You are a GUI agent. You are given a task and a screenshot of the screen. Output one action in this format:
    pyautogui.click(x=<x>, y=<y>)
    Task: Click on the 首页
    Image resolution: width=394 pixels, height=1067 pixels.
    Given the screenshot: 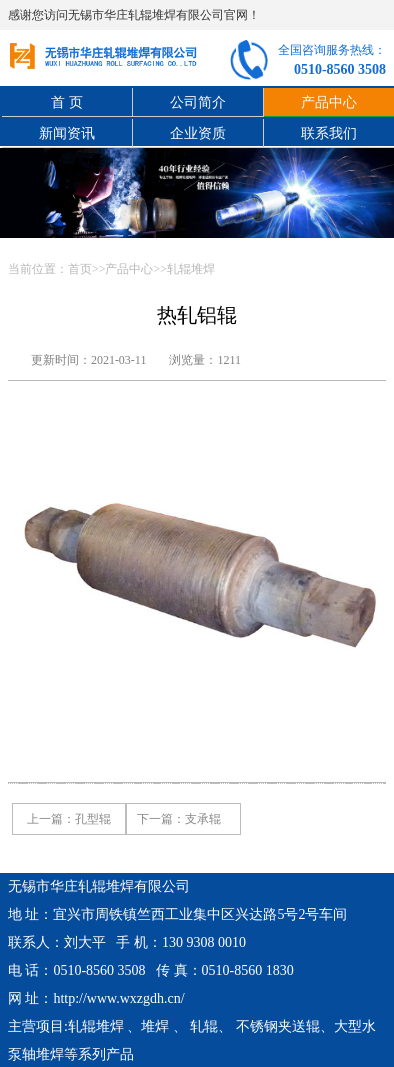 What is the action you would take?
    pyautogui.click(x=80, y=269)
    